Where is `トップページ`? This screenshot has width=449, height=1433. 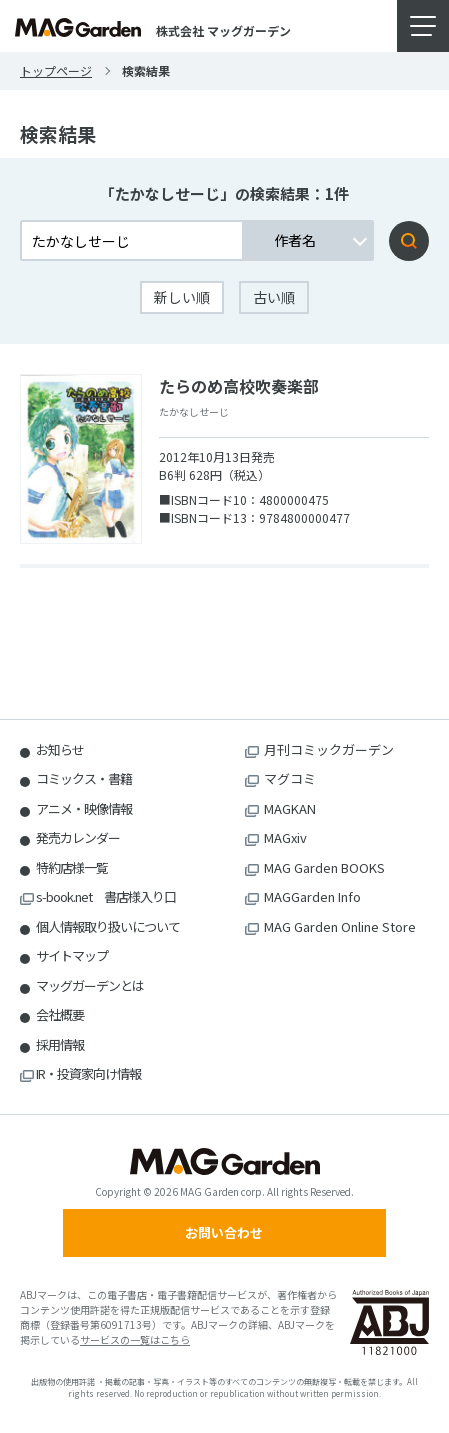 トップページ is located at coordinates (56, 70).